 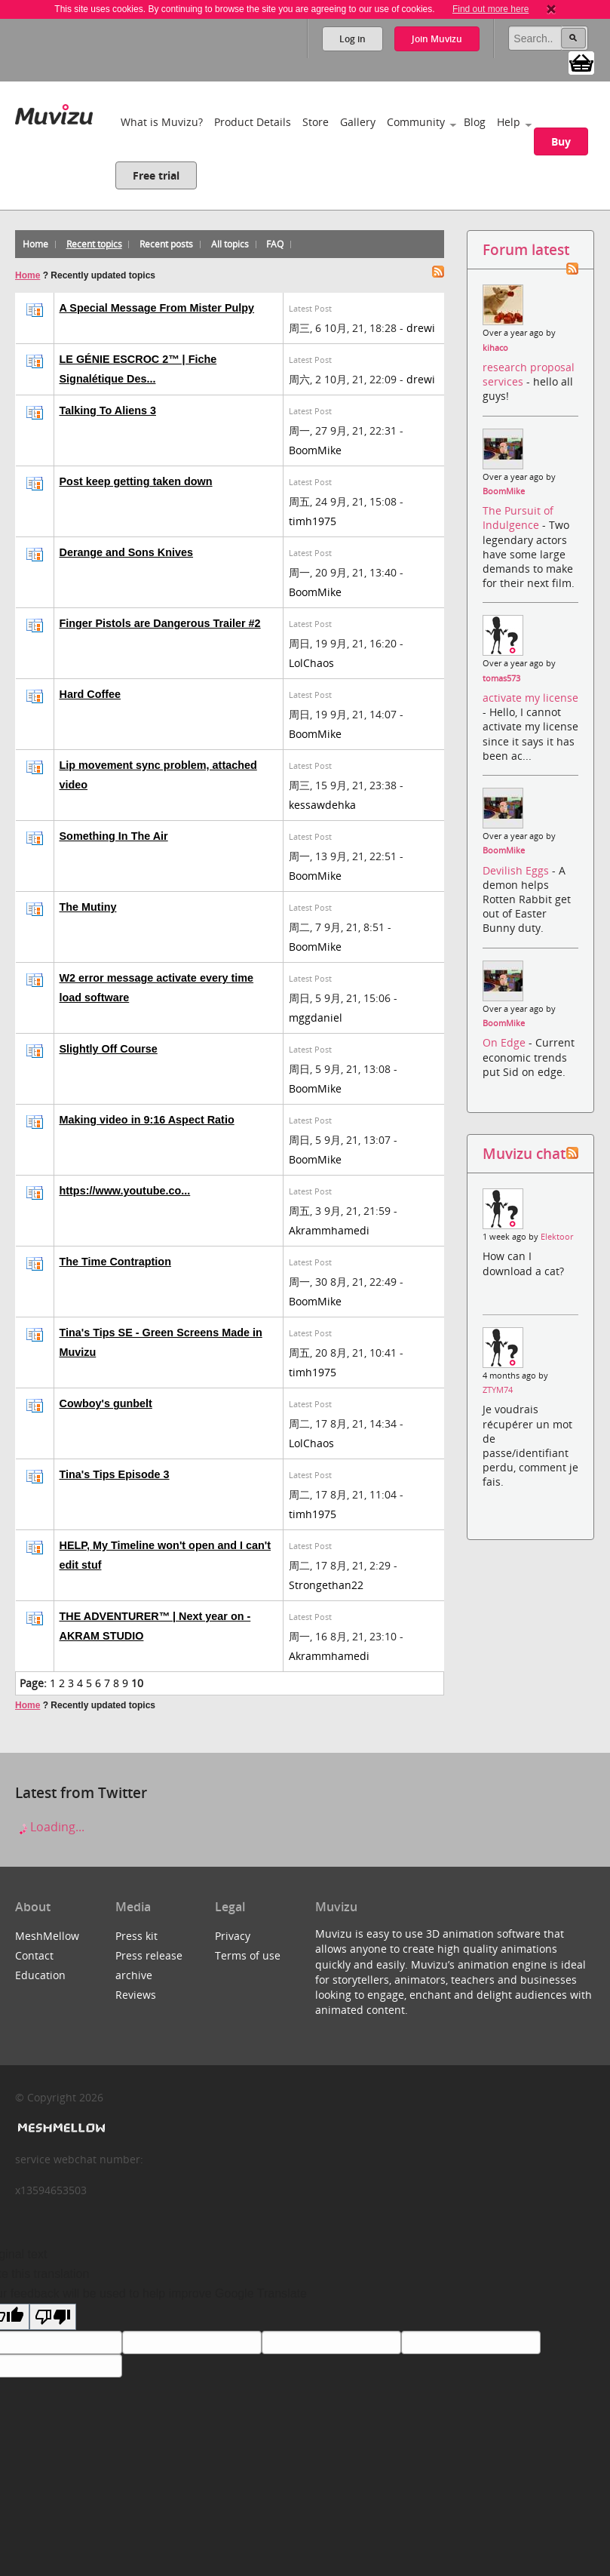 I want to click on Something In The Air, so click(x=114, y=836).